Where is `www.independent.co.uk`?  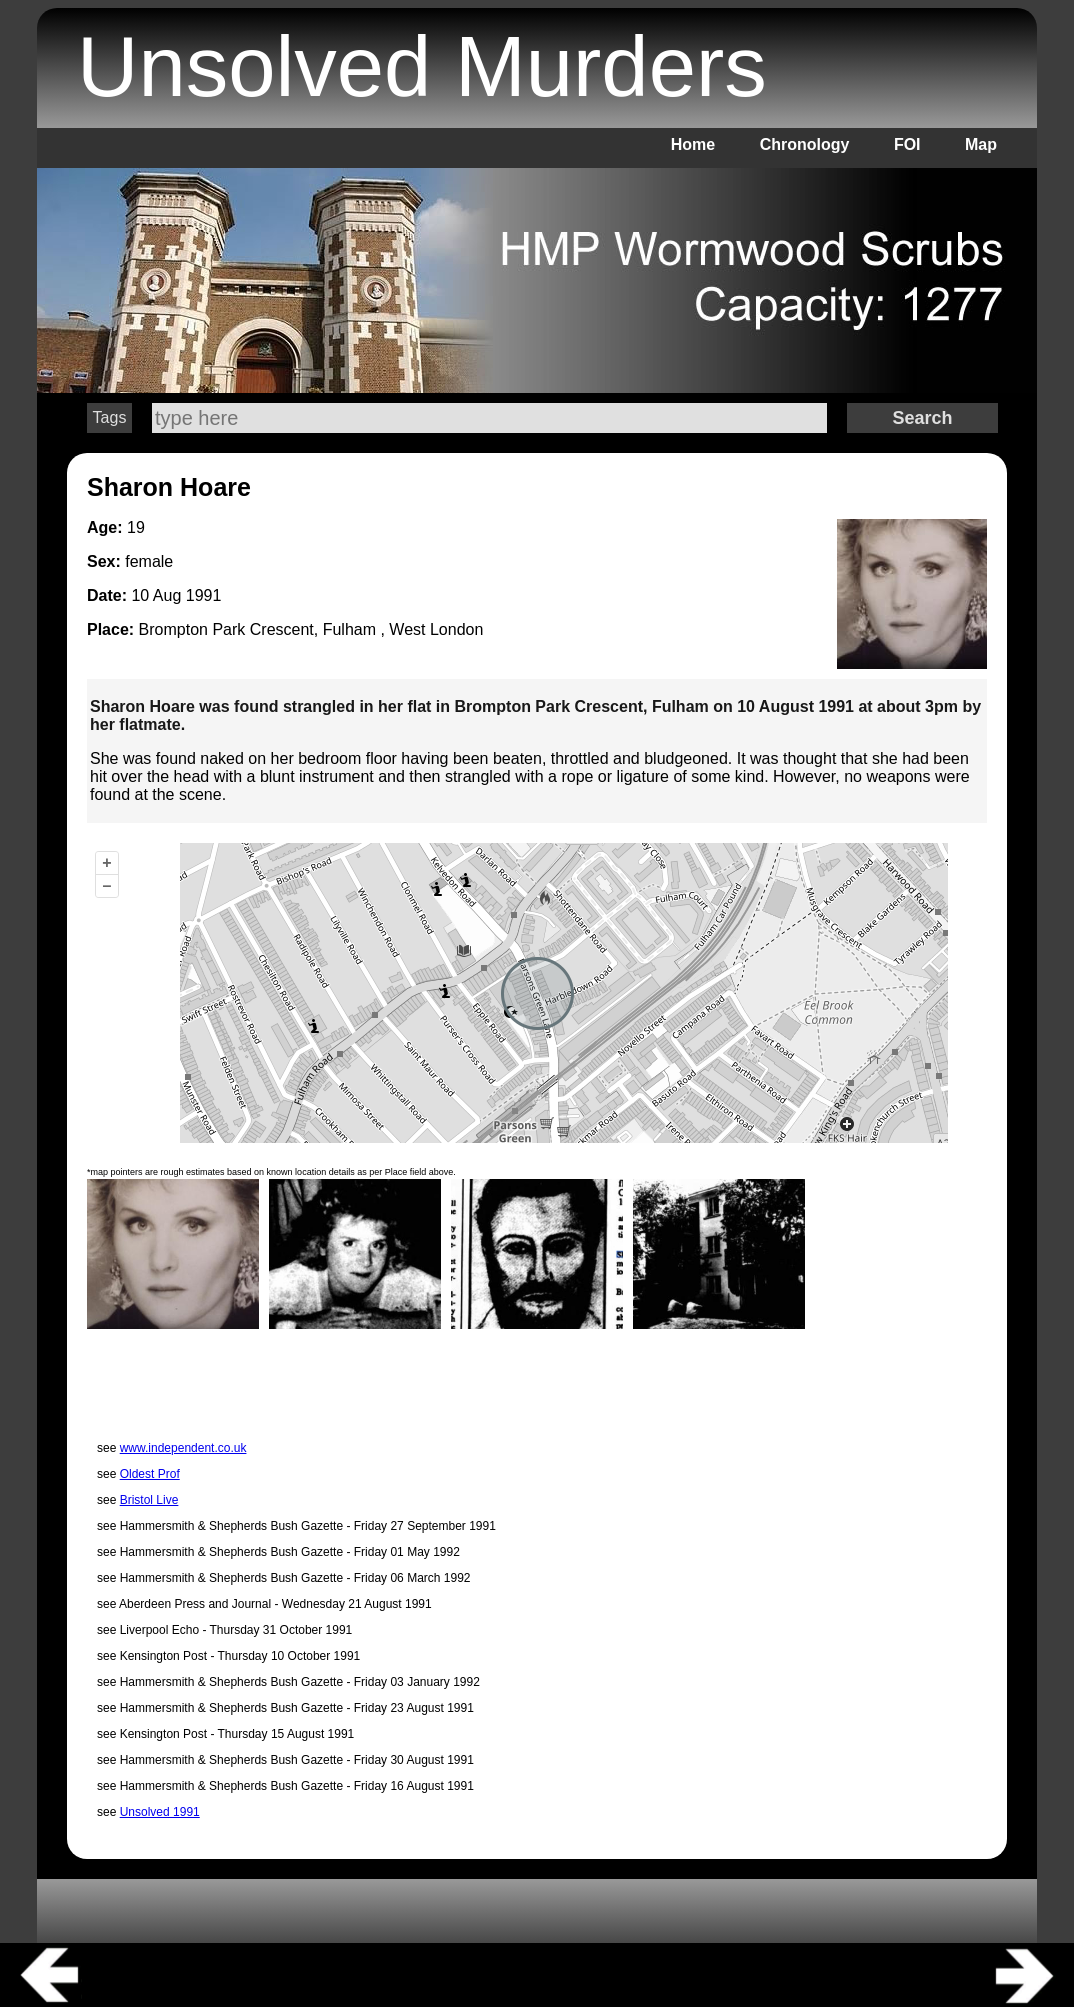 www.independent.co.uk is located at coordinates (183, 1448).